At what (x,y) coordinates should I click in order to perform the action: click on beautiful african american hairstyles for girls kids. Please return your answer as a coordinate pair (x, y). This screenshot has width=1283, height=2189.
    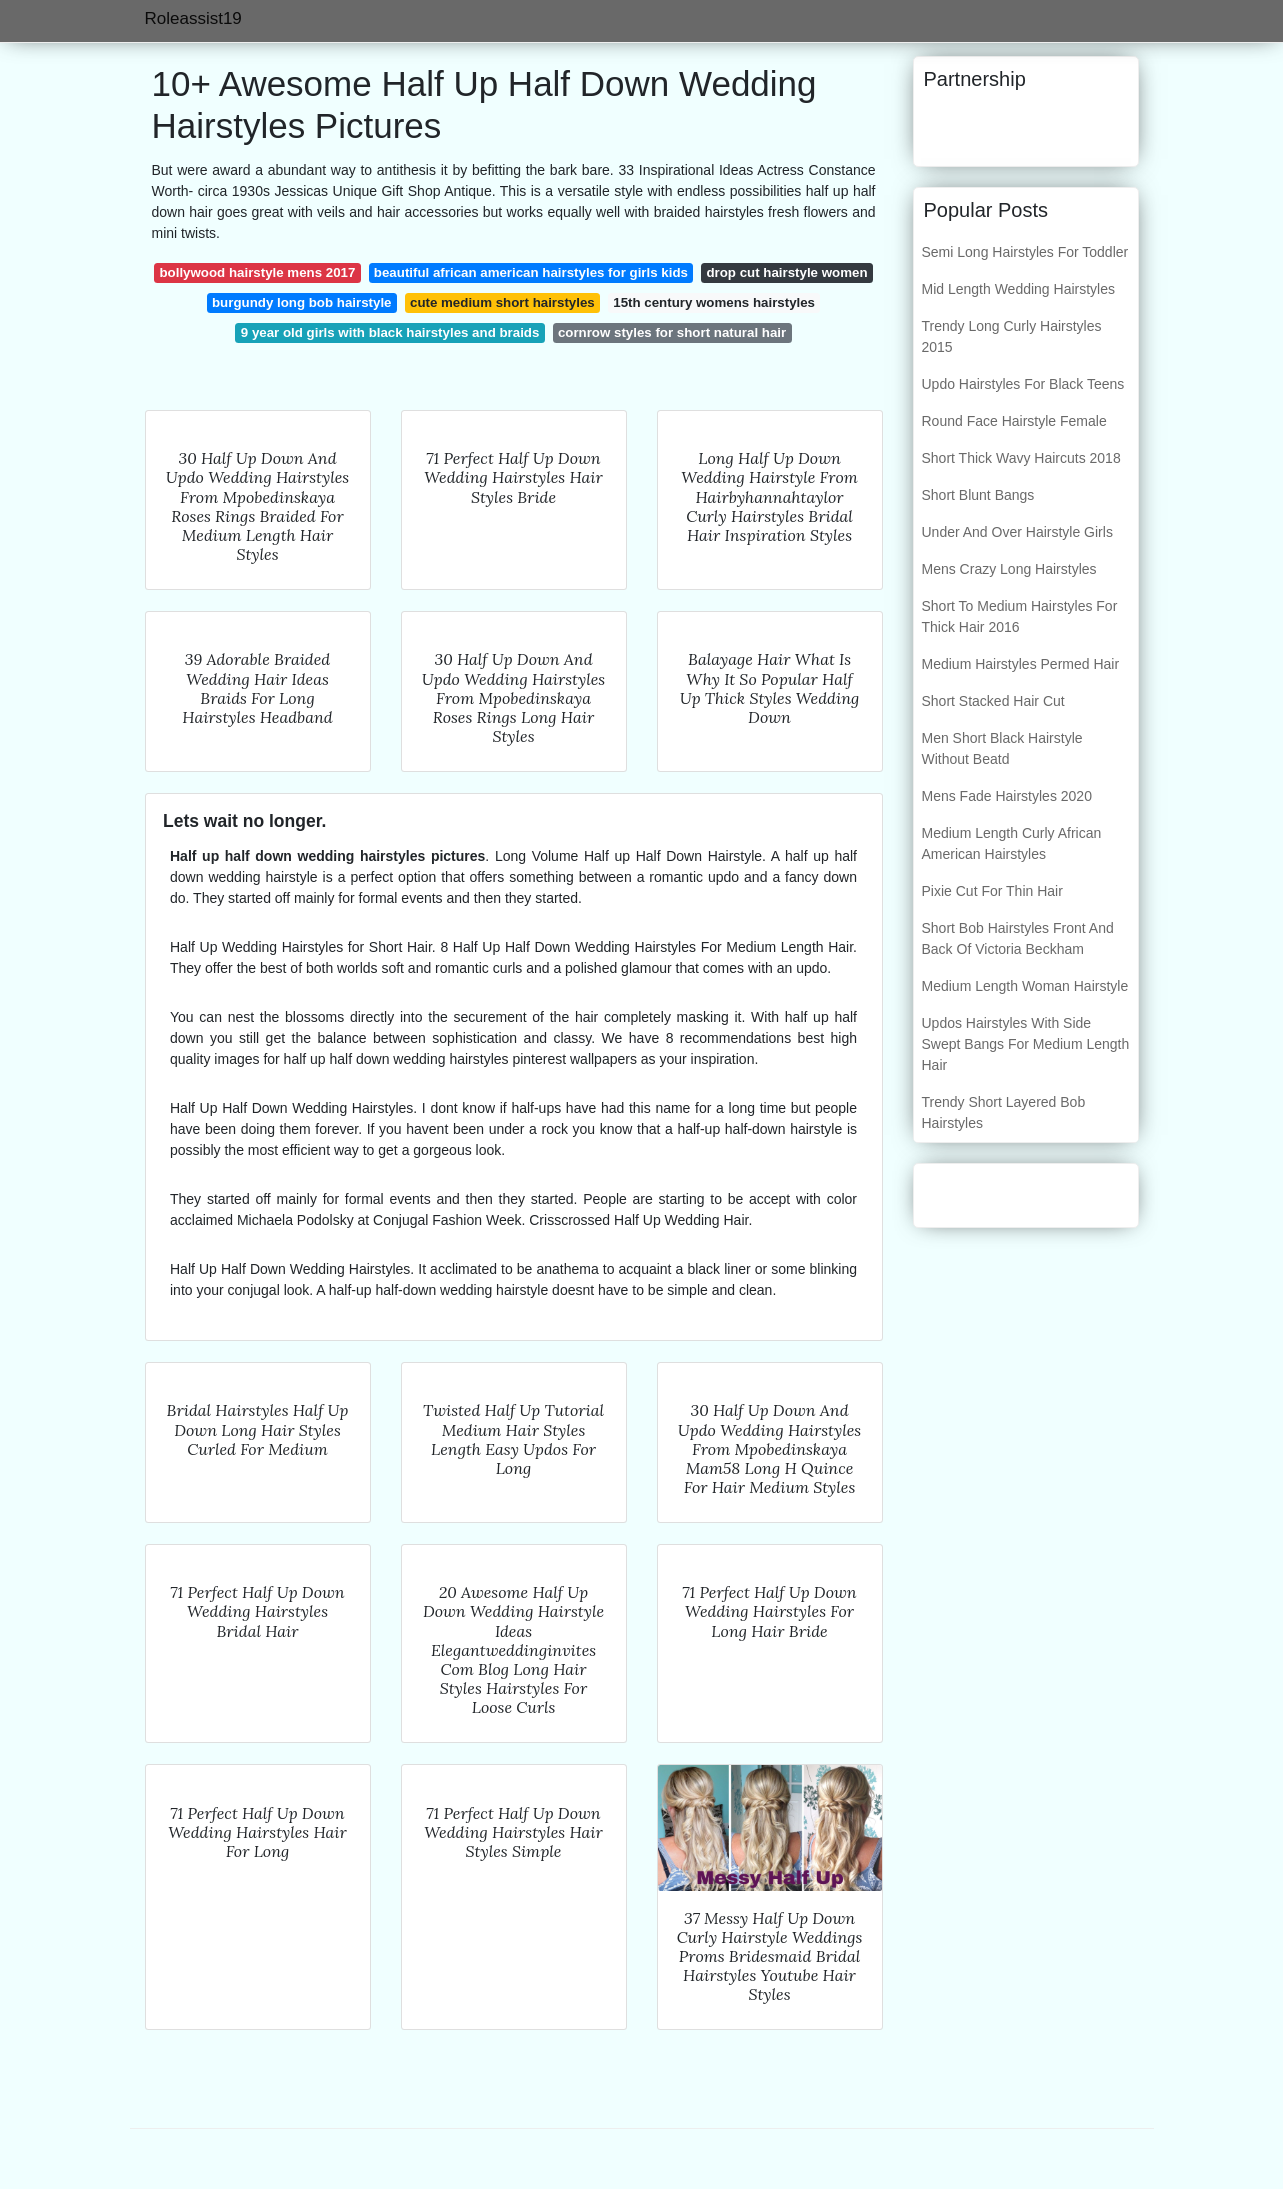
    Looking at the image, I should click on (531, 272).